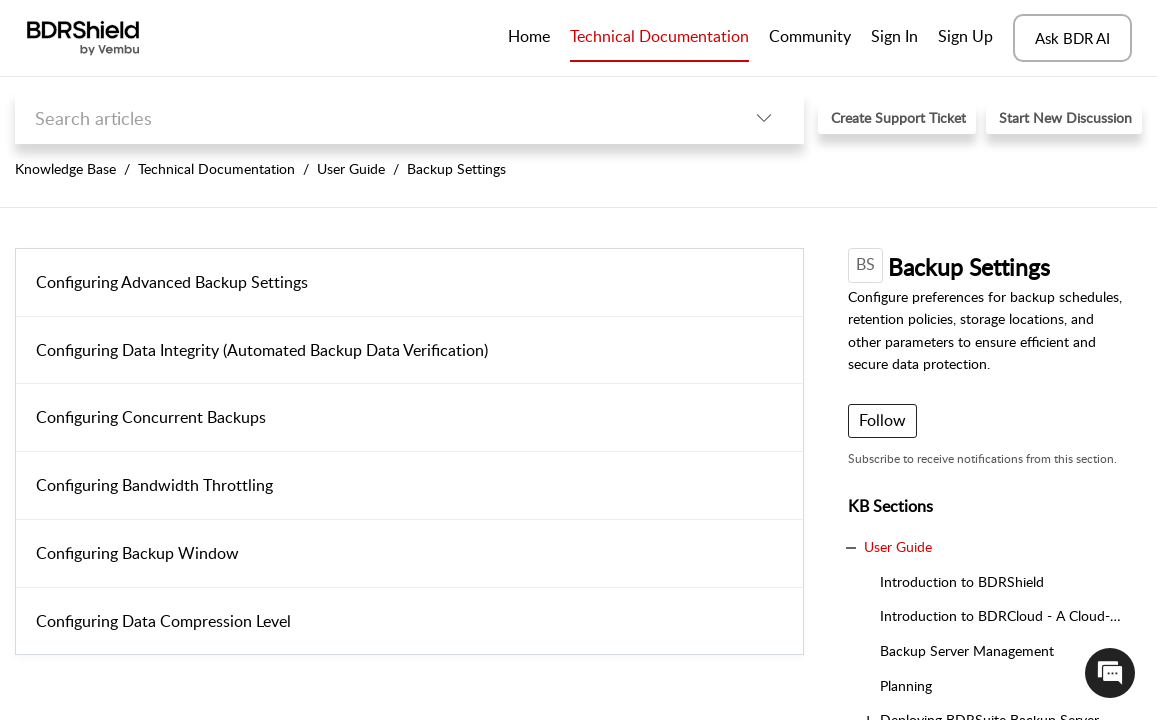 The height and width of the screenshot is (720, 1157). What do you see at coordinates (529, 36) in the screenshot?
I see `Home [tab]` at bounding box center [529, 36].